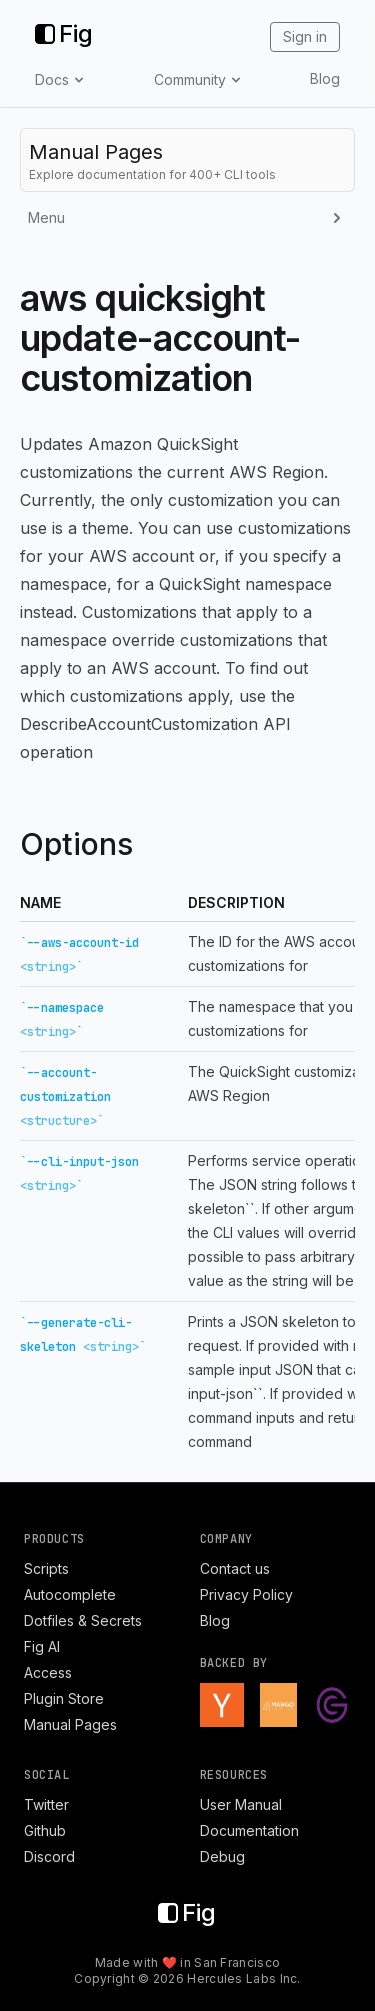  What do you see at coordinates (305, 36) in the screenshot?
I see `Sign in` at bounding box center [305, 36].